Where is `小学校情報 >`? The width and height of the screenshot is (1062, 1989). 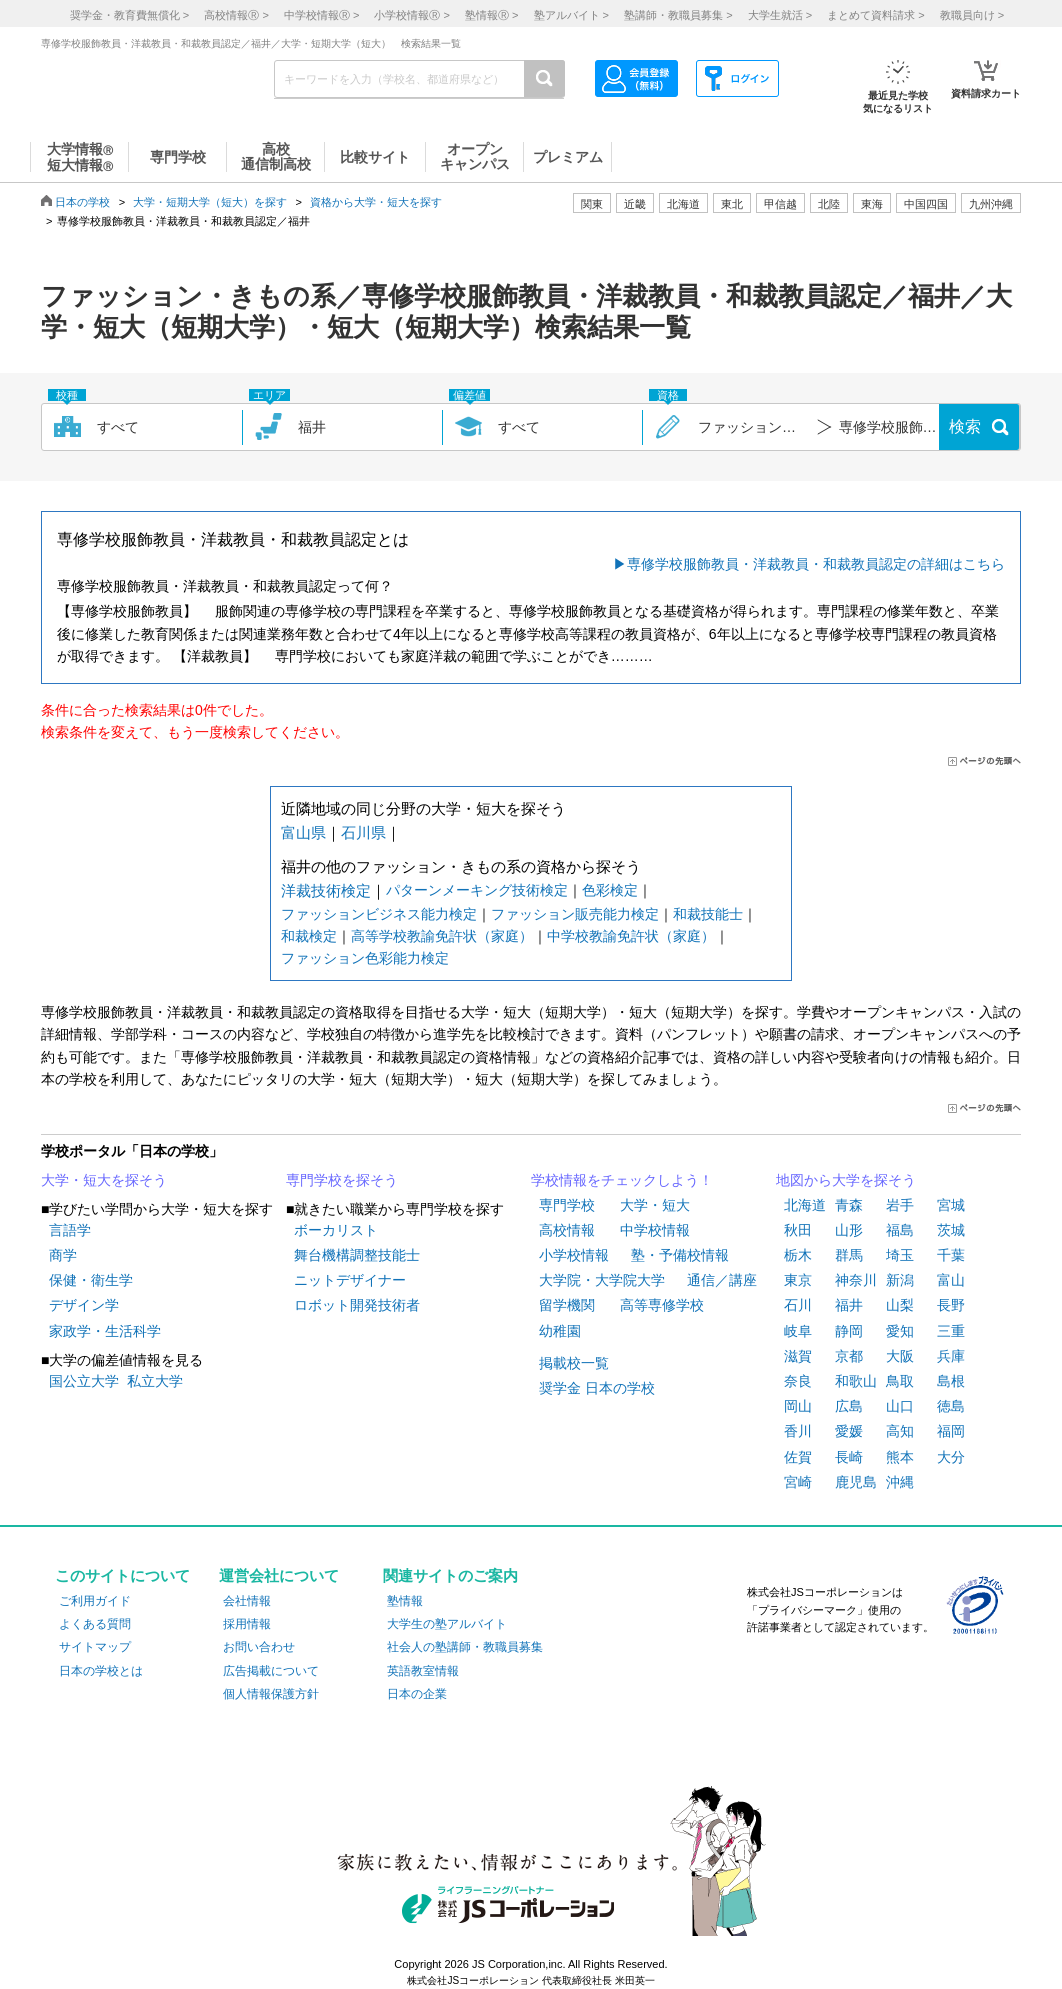 小学校情報 > is located at coordinates (411, 15).